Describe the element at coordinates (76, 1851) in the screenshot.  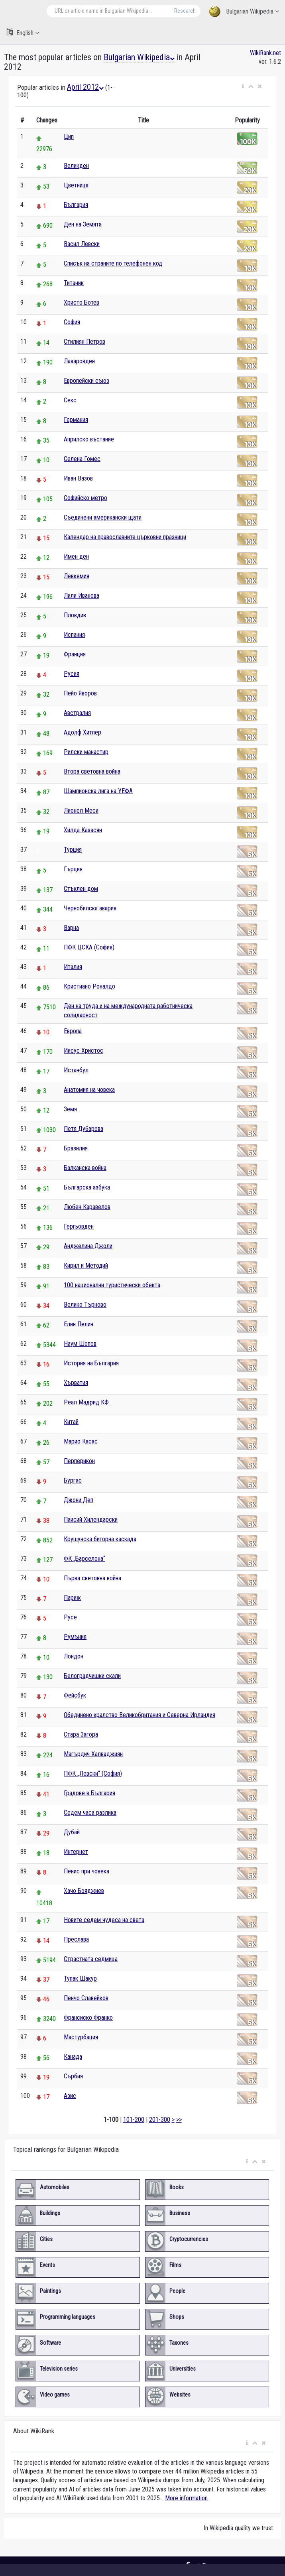
I see `Интернет` at that location.